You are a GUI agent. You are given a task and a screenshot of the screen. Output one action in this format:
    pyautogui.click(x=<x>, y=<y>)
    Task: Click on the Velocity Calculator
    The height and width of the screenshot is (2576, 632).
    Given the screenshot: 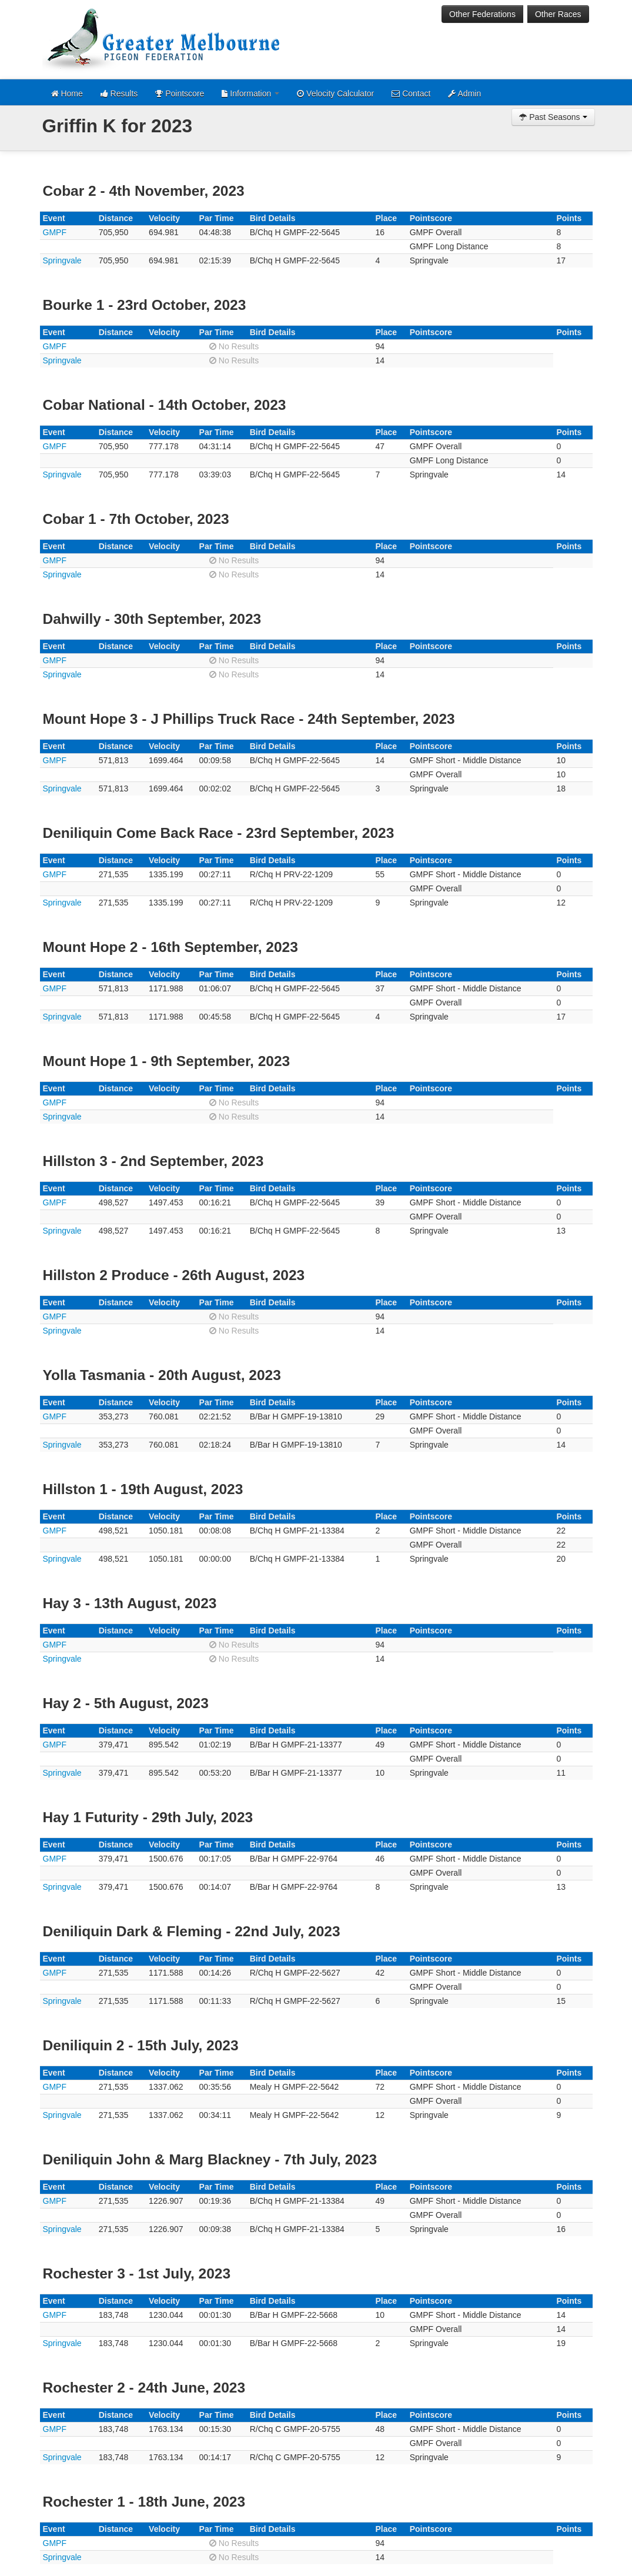 What is the action you would take?
    pyautogui.click(x=335, y=93)
    